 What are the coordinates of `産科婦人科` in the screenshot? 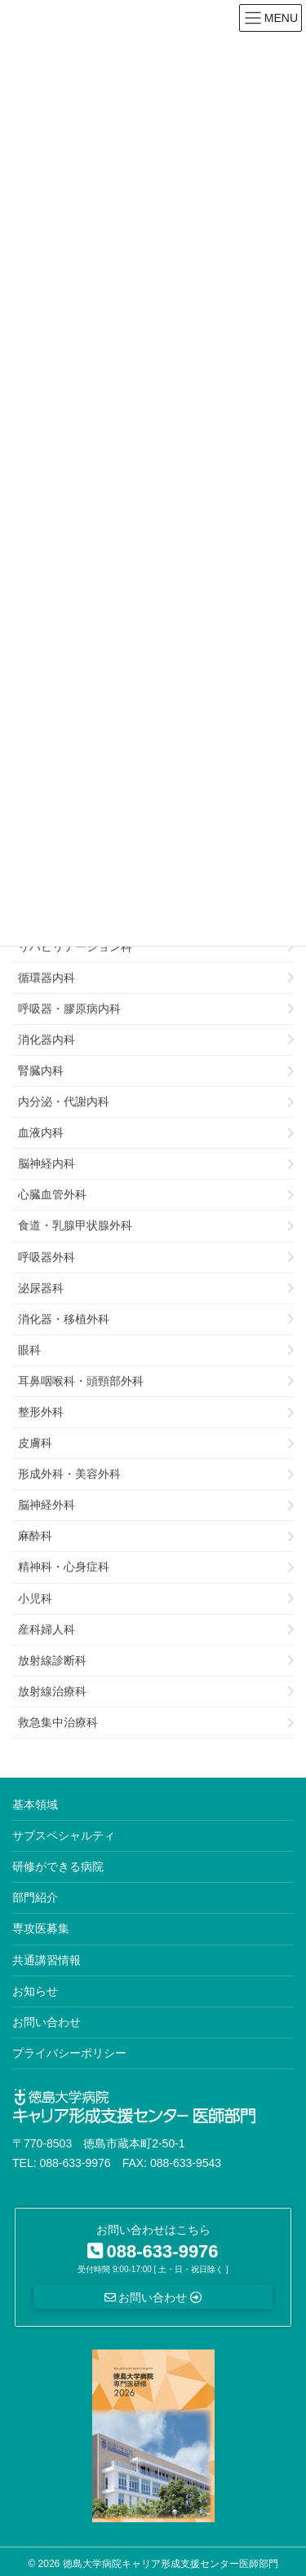 It's located at (46, 1629).